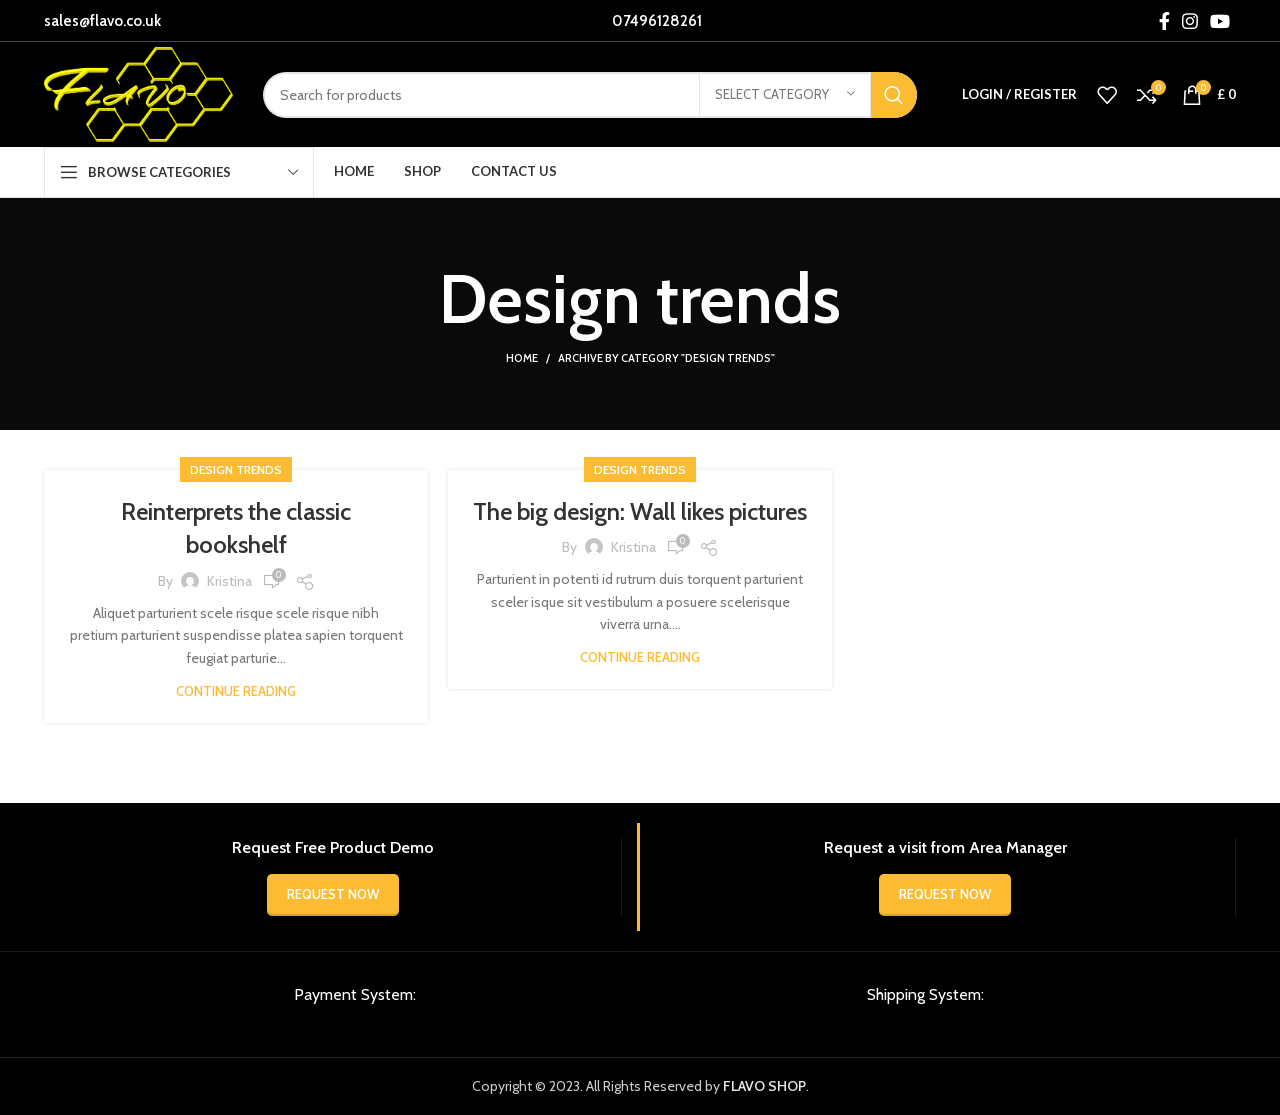  Describe the element at coordinates (236, 469) in the screenshot. I see `Design trends` at that location.